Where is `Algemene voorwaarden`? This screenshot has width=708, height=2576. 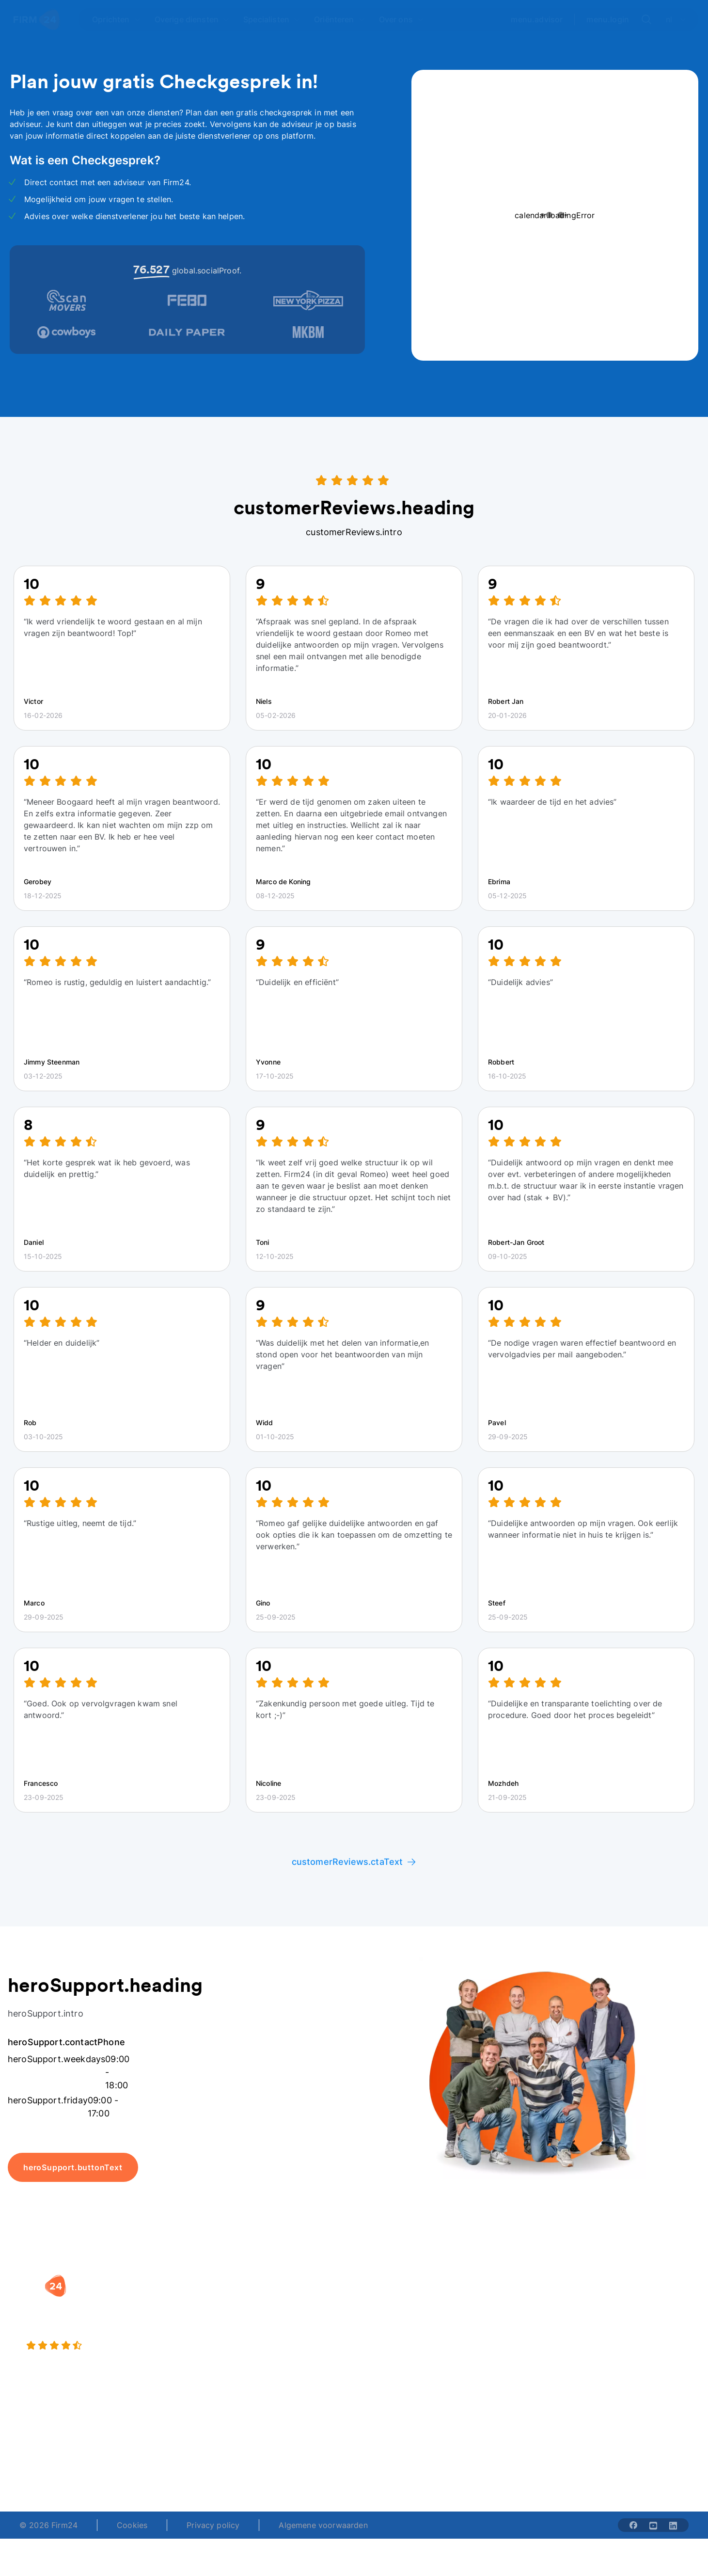 Algemene voorwaarden is located at coordinates (323, 2525).